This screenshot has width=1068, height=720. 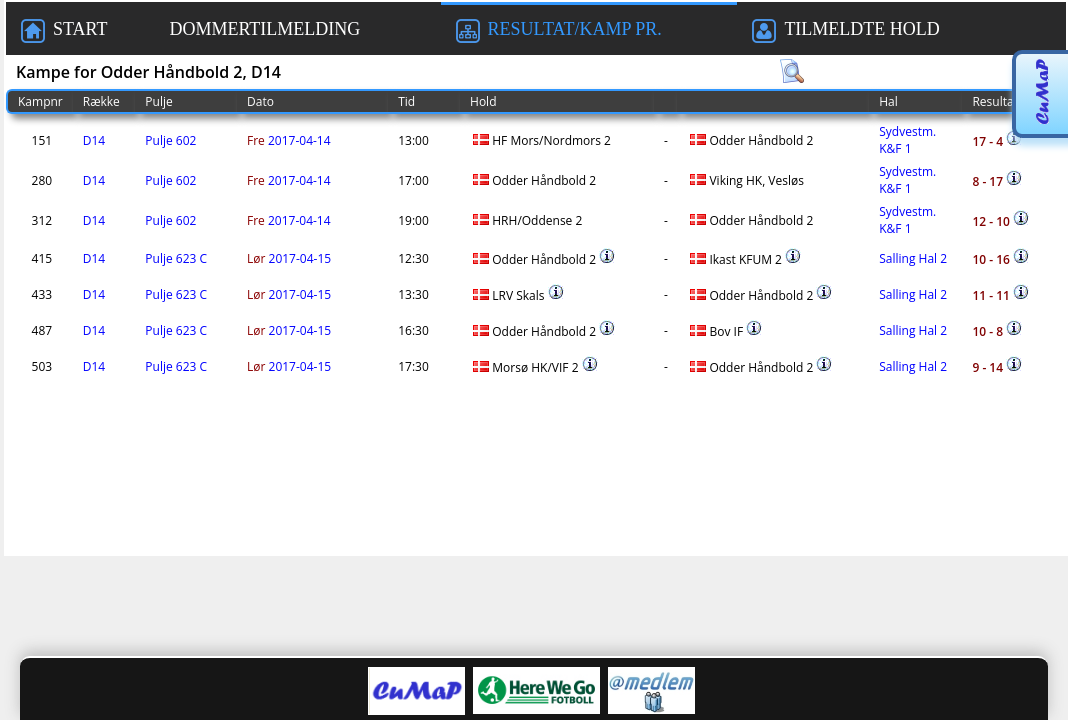 What do you see at coordinates (170, 140) in the screenshot?
I see `Pulje 602` at bounding box center [170, 140].